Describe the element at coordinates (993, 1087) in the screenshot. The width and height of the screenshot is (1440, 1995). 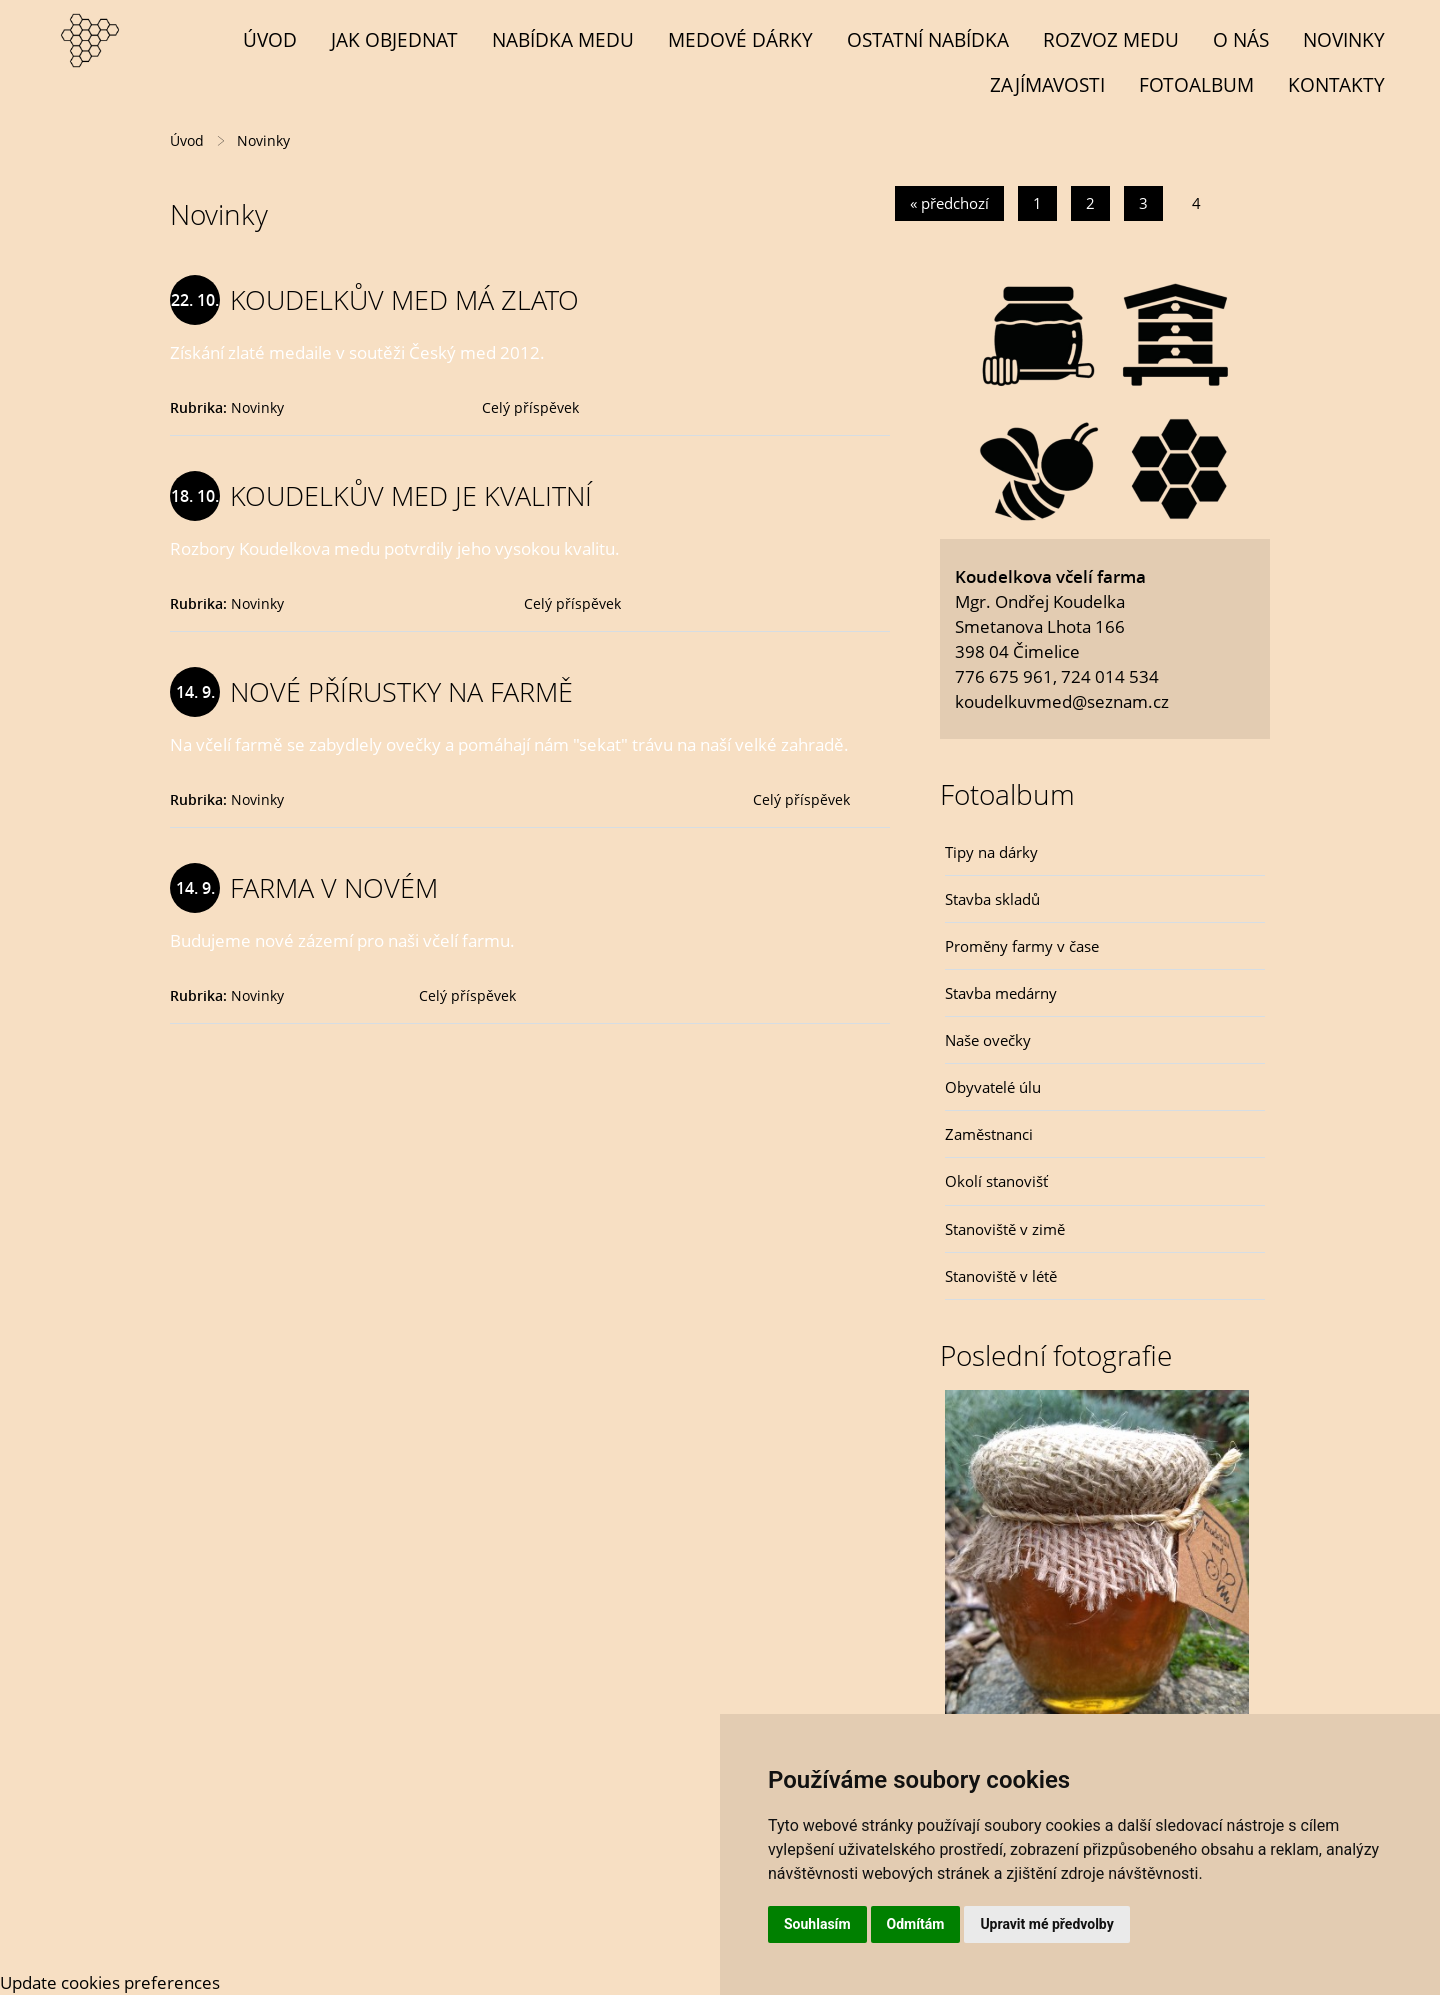
I see `Obyvatelé úlu` at that location.